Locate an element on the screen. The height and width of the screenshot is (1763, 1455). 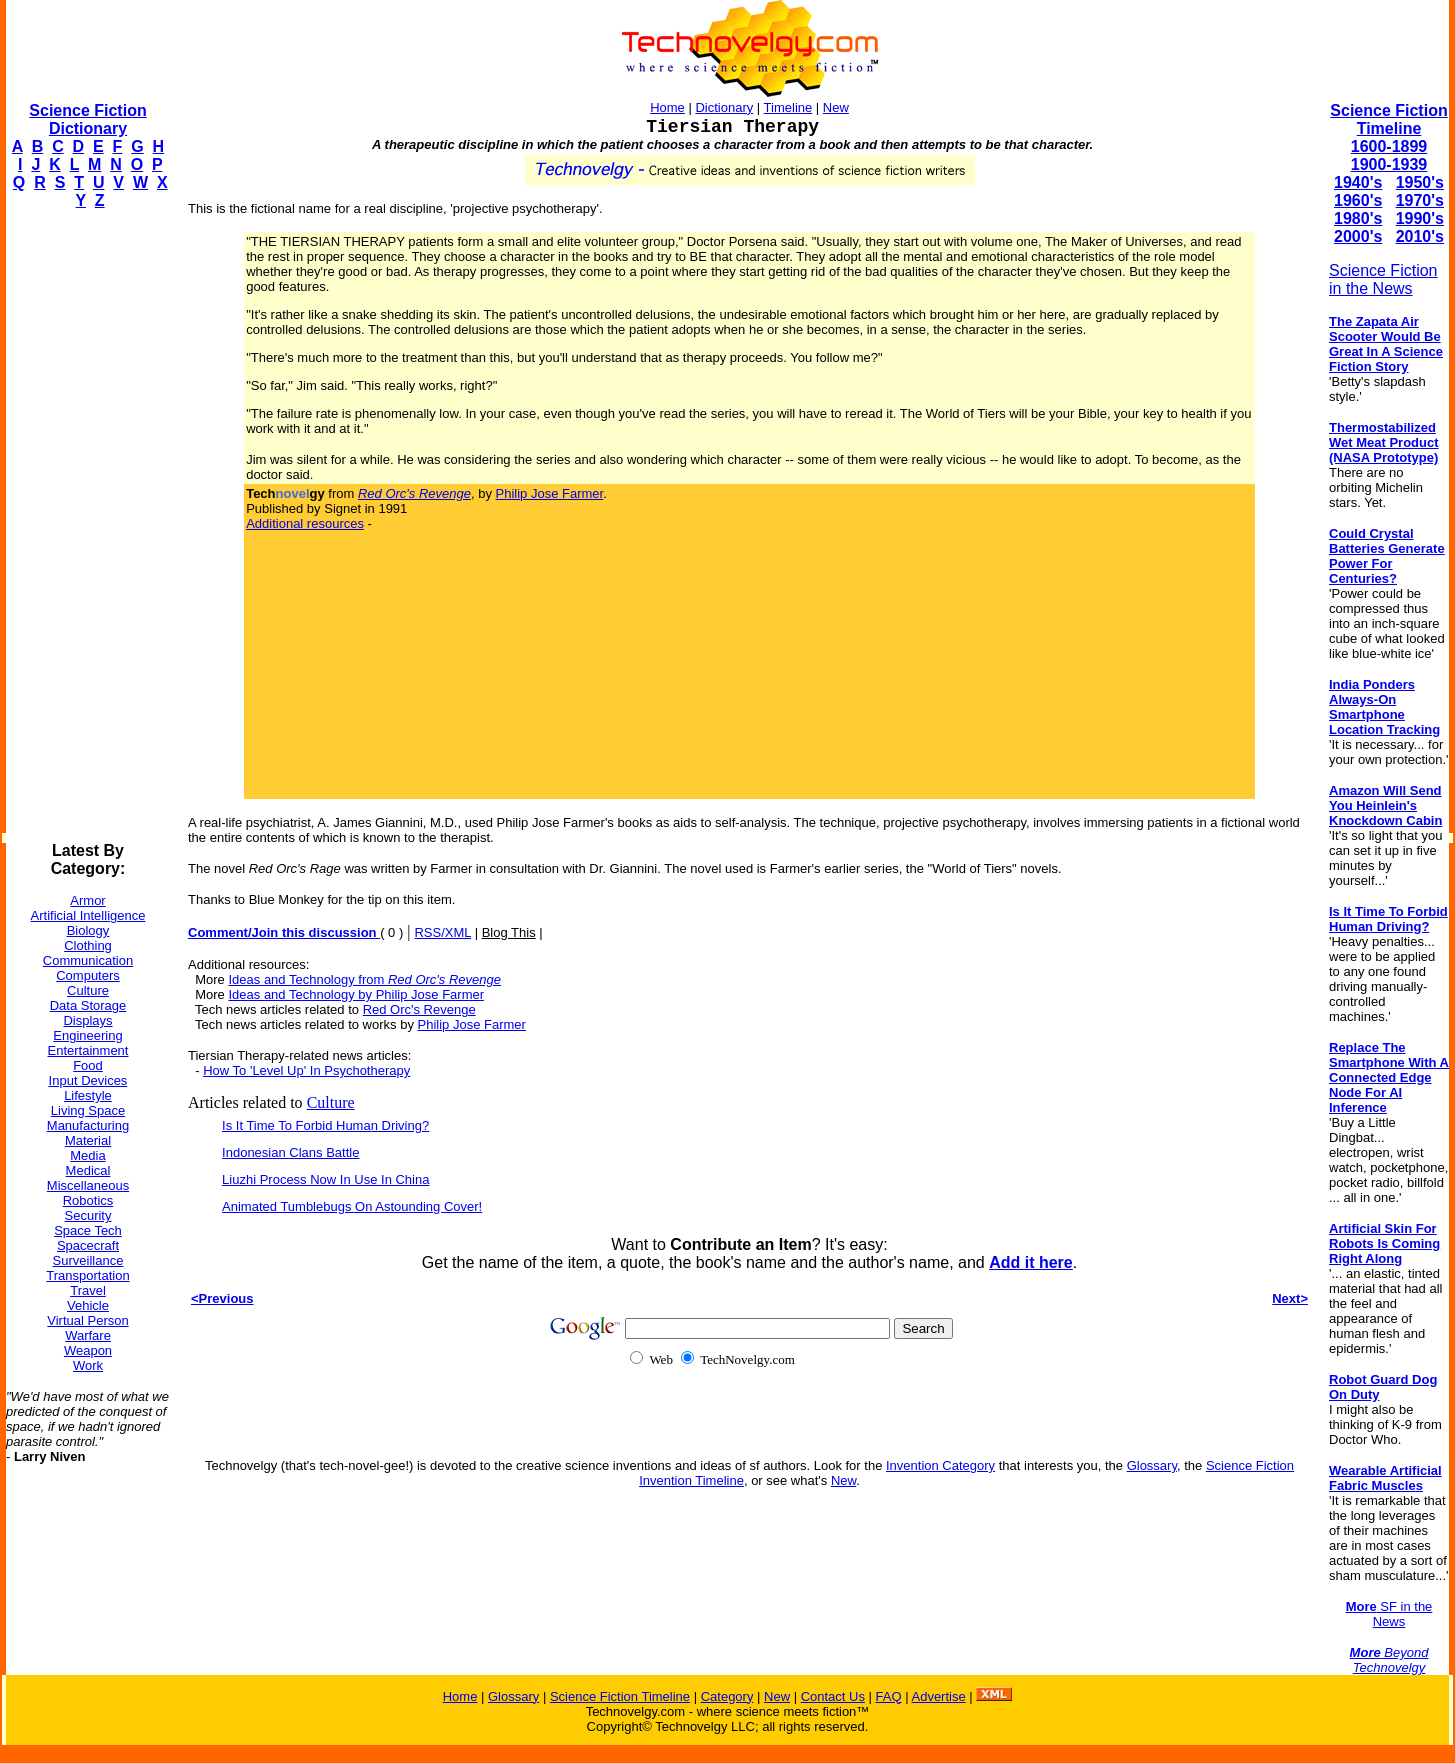
Invention Category is located at coordinates (940, 1465).